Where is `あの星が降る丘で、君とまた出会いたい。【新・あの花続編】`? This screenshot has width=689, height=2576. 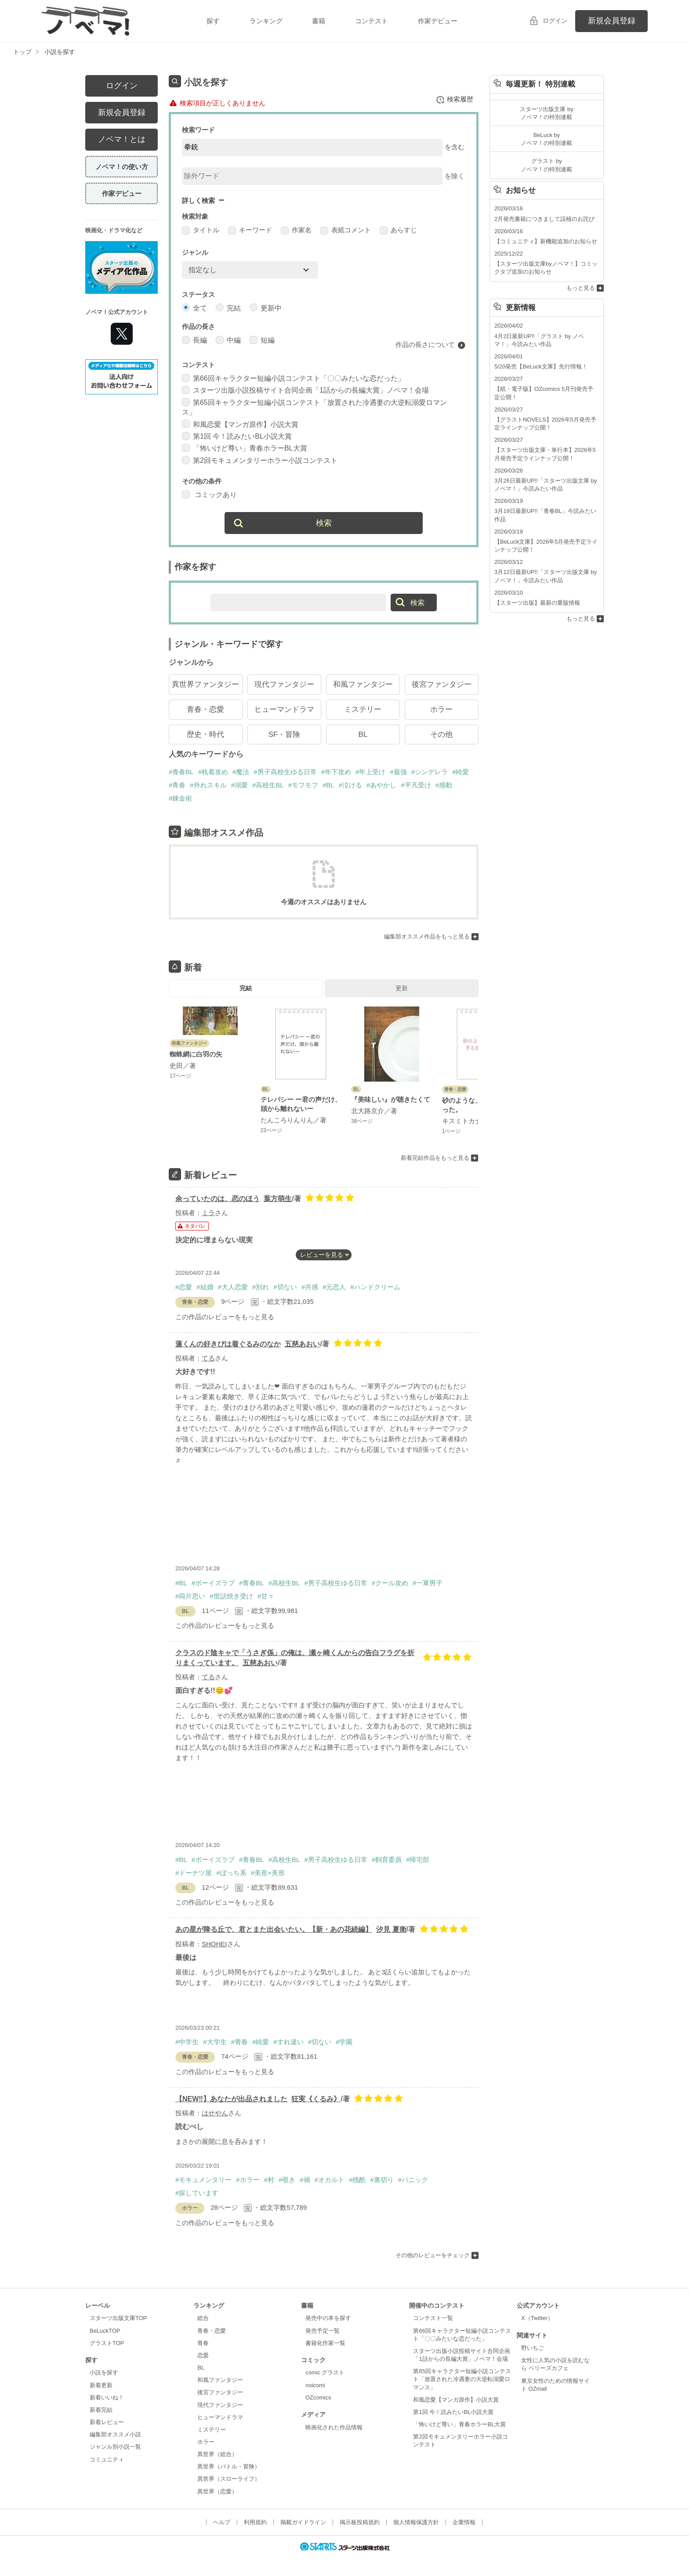 あの星が降る丘で、君とまた出会いたい。【新・あの花続編】 is located at coordinates (273, 1929).